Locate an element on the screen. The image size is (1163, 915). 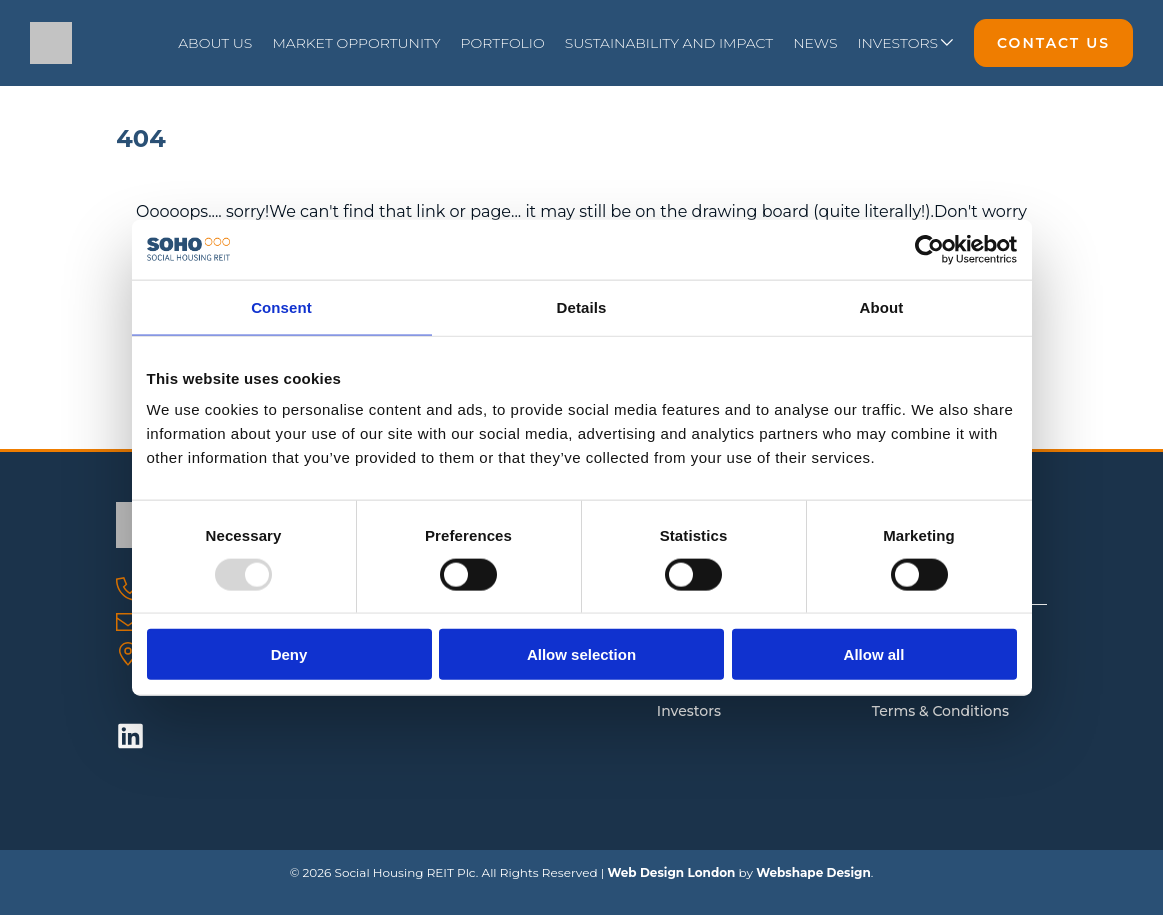
Webshape Design is located at coordinates (813, 872).